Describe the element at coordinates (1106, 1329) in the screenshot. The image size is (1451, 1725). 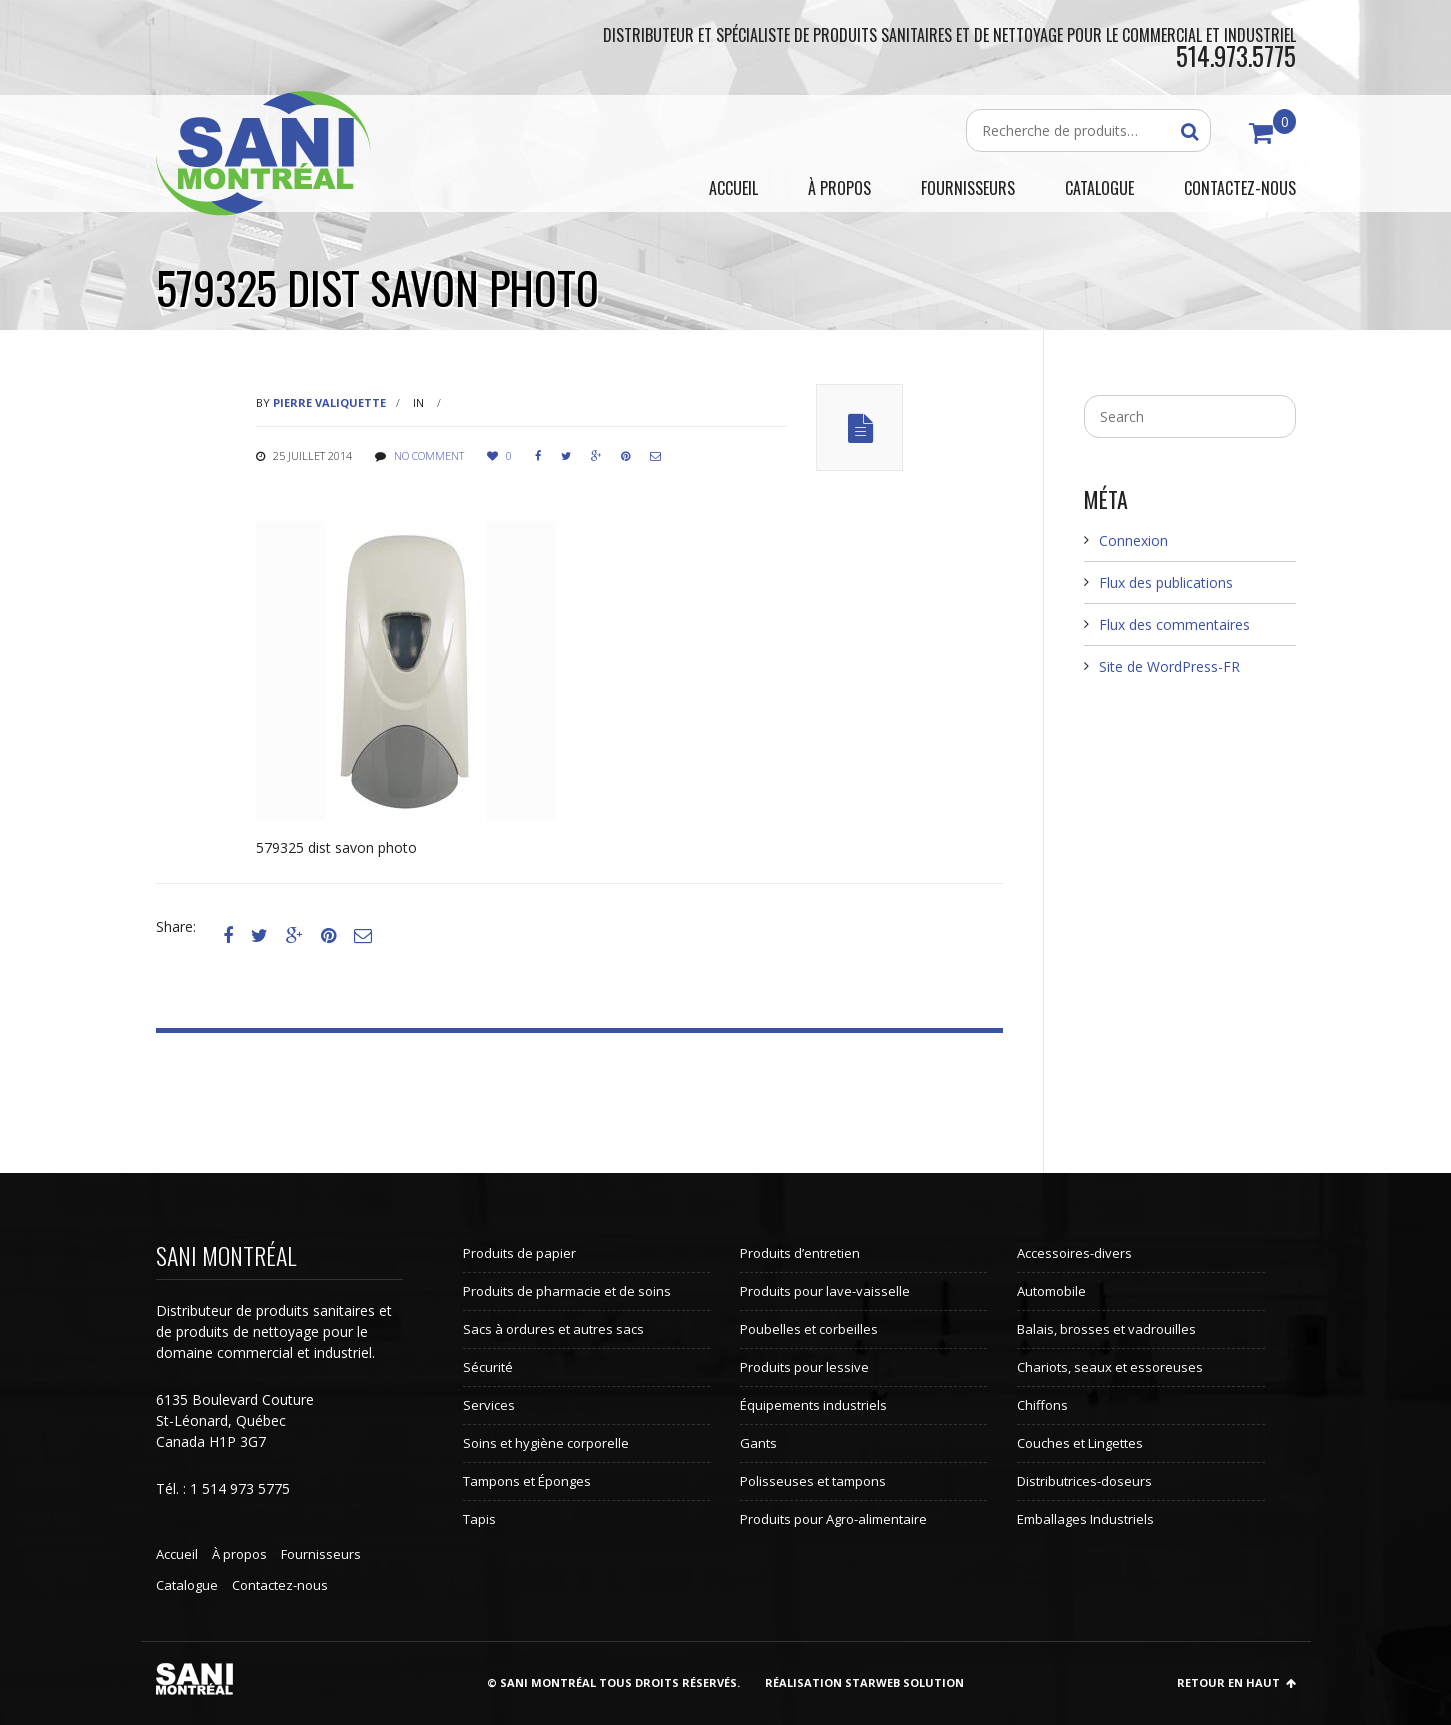
I see `Balais, brosses et vadrouilles` at that location.